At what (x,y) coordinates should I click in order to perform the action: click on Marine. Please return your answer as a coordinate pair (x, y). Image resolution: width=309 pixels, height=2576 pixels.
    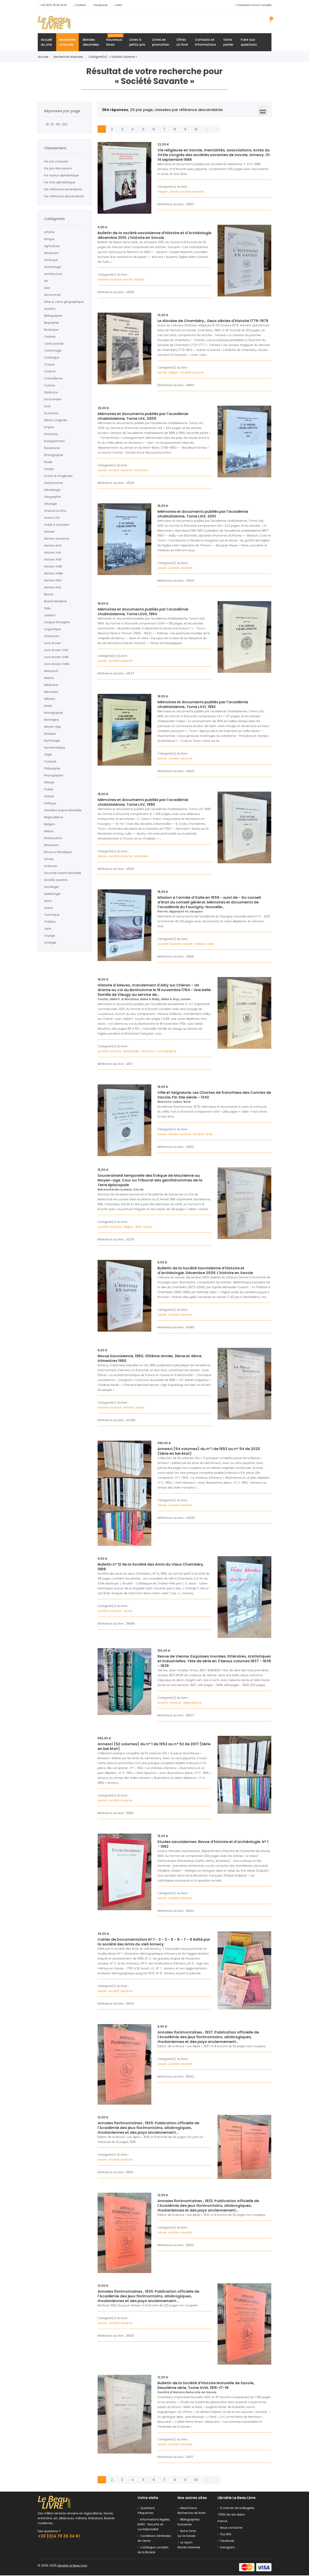
    Looking at the image, I should click on (49, 678).